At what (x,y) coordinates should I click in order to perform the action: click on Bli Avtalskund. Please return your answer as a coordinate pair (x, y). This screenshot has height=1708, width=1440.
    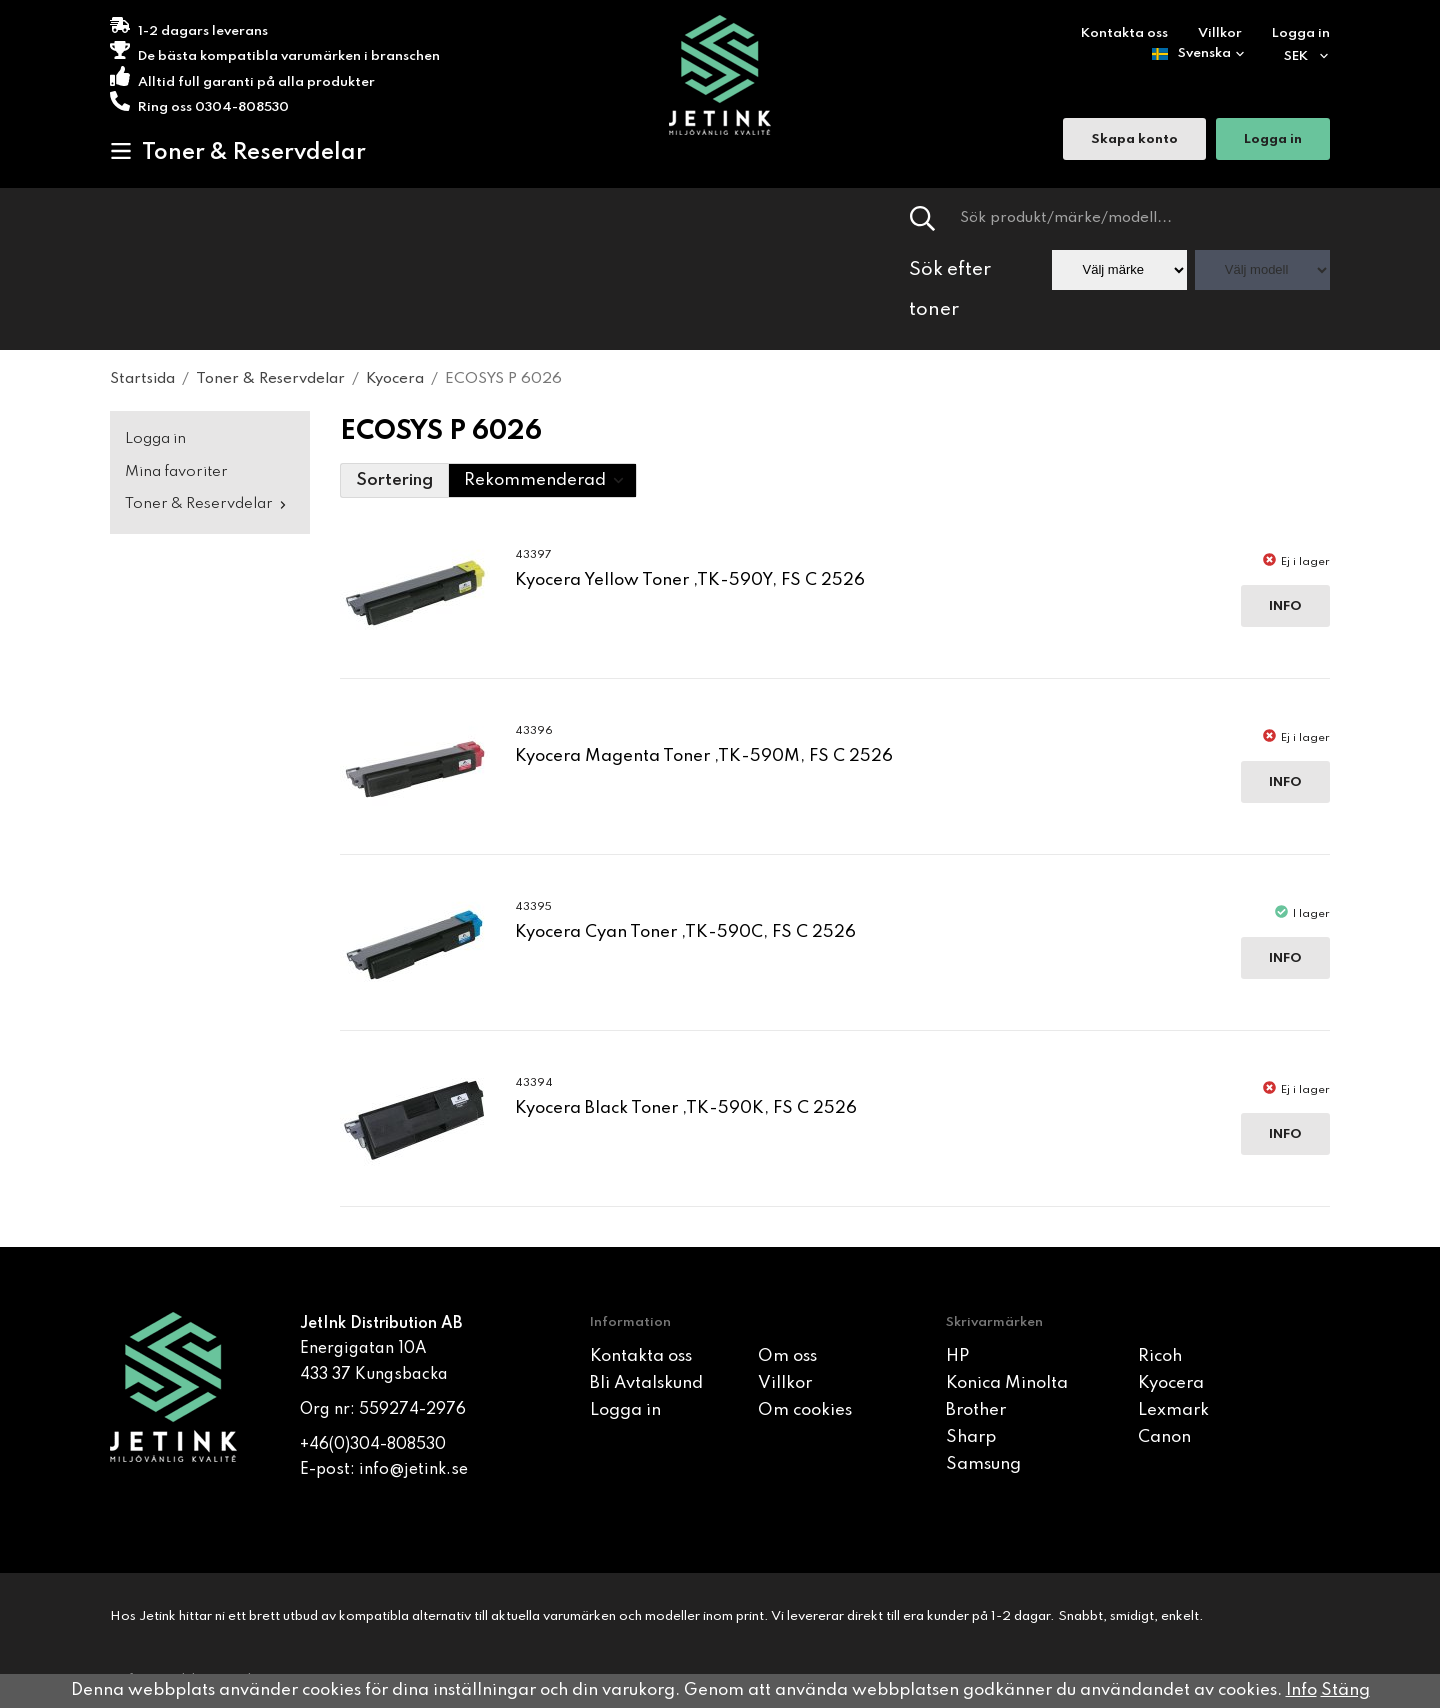
    Looking at the image, I should click on (646, 1383).